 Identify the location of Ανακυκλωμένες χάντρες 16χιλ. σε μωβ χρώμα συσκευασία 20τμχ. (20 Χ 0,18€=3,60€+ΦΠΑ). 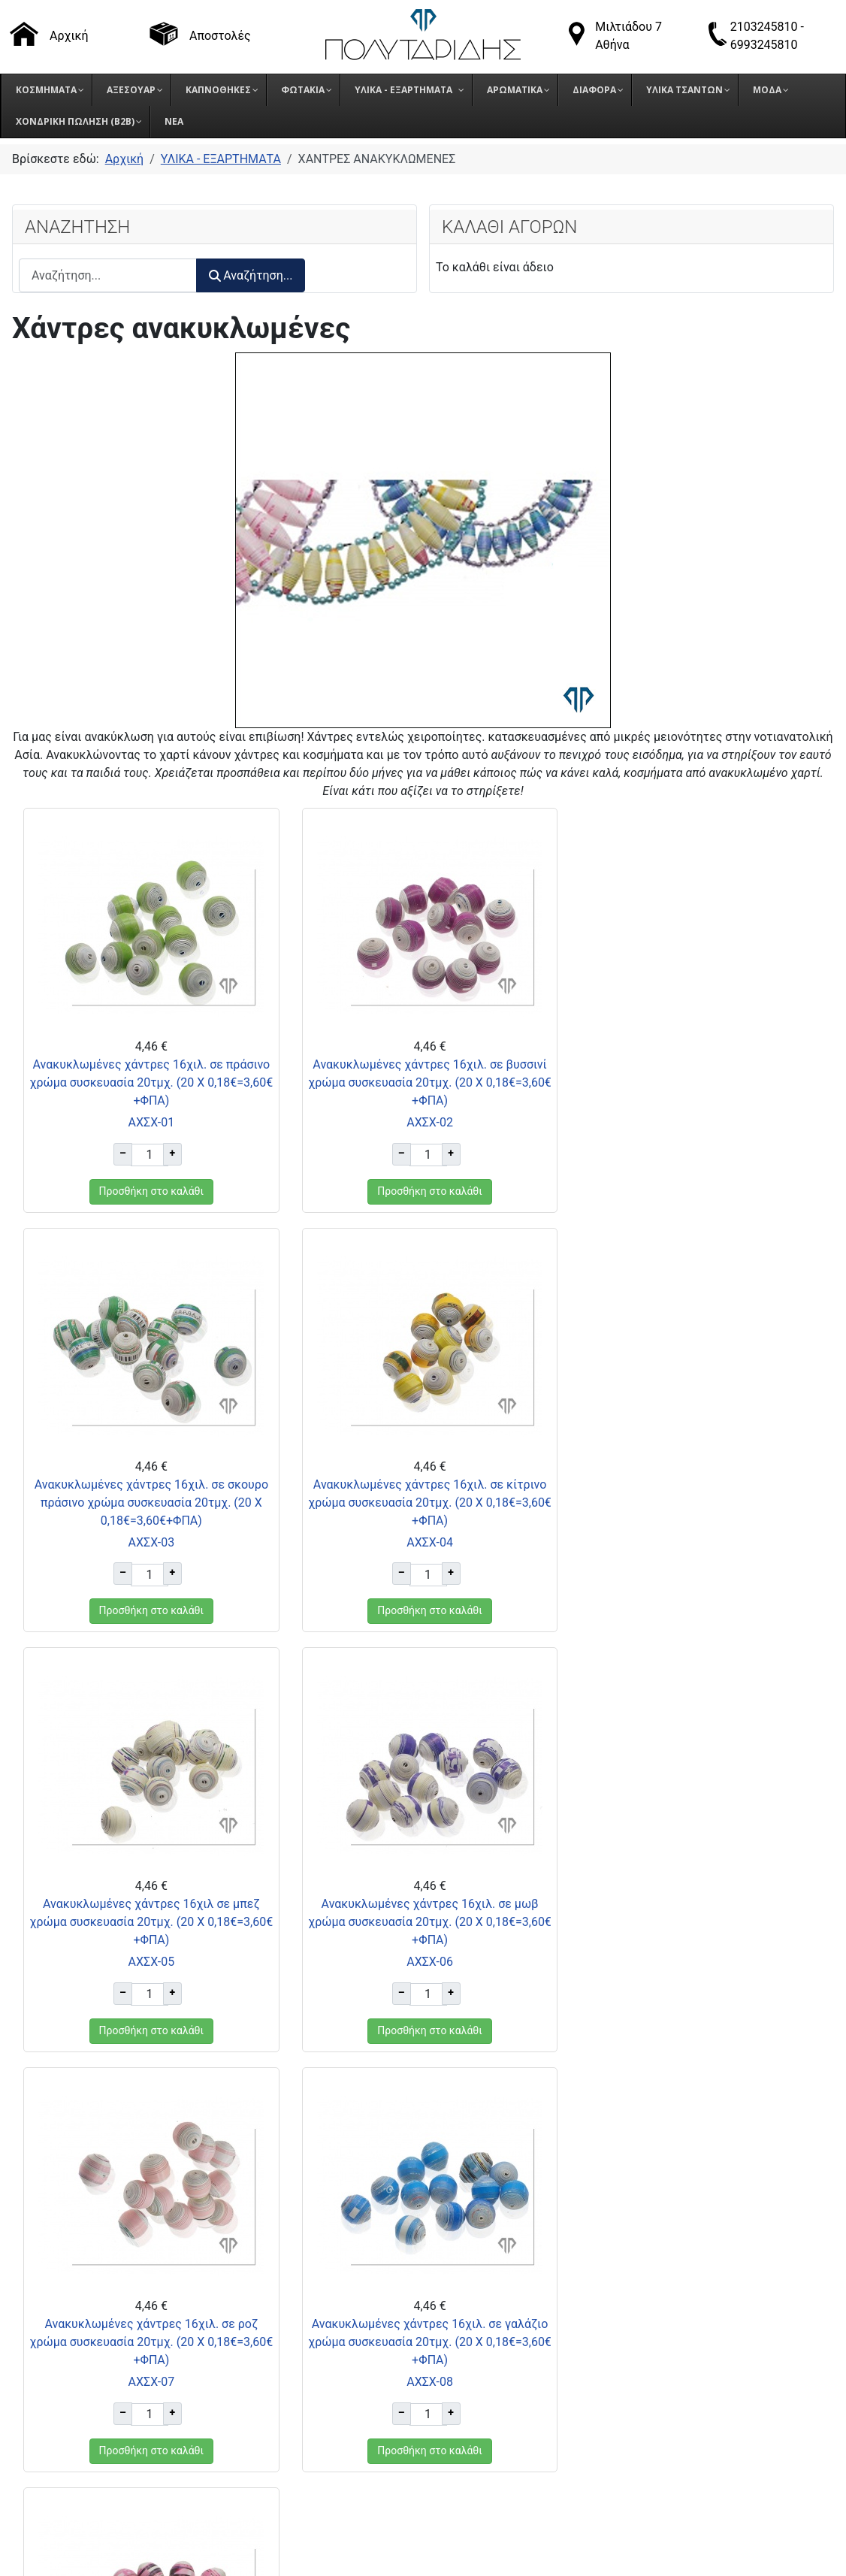
(696, 1502).